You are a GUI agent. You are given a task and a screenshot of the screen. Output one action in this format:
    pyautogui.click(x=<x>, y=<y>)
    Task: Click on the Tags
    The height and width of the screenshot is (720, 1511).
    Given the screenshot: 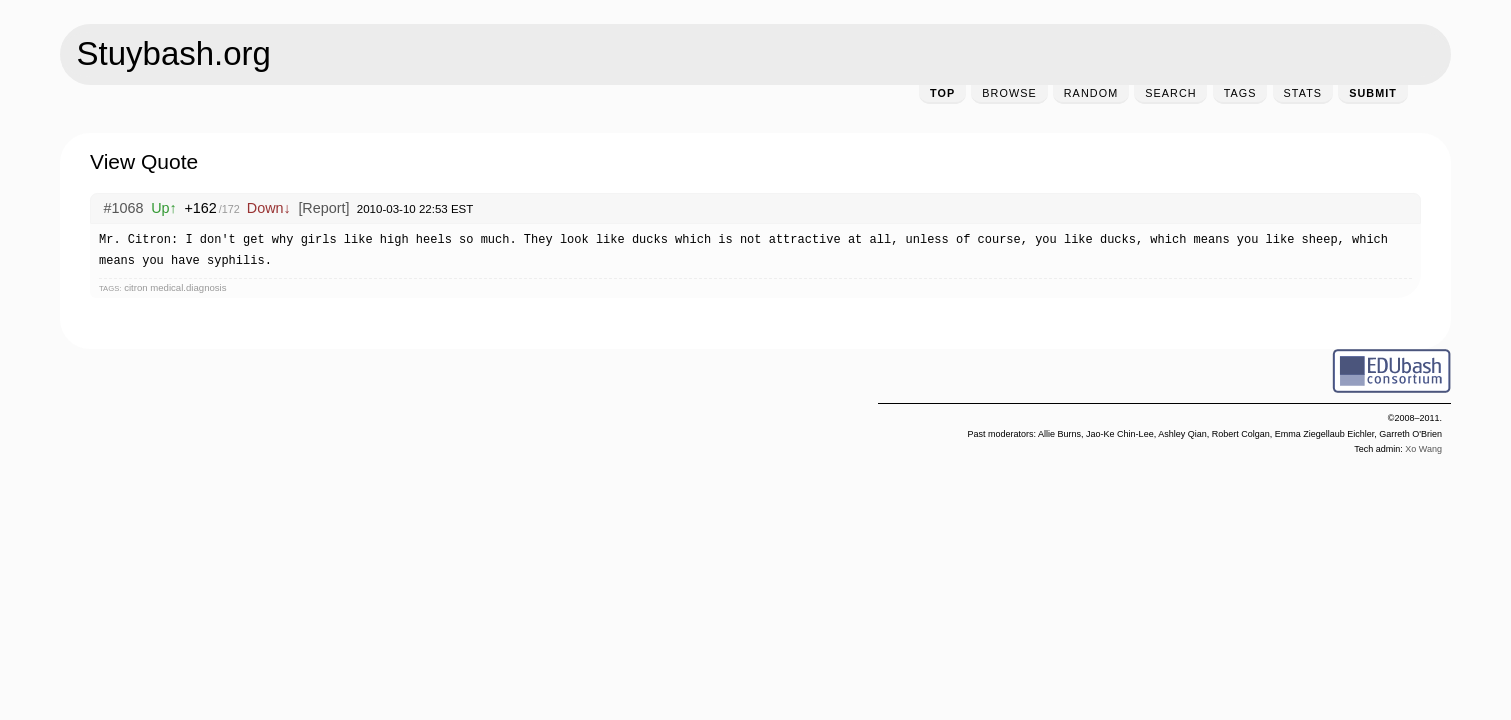 What is the action you would take?
    pyautogui.click(x=1240, y=93)
    